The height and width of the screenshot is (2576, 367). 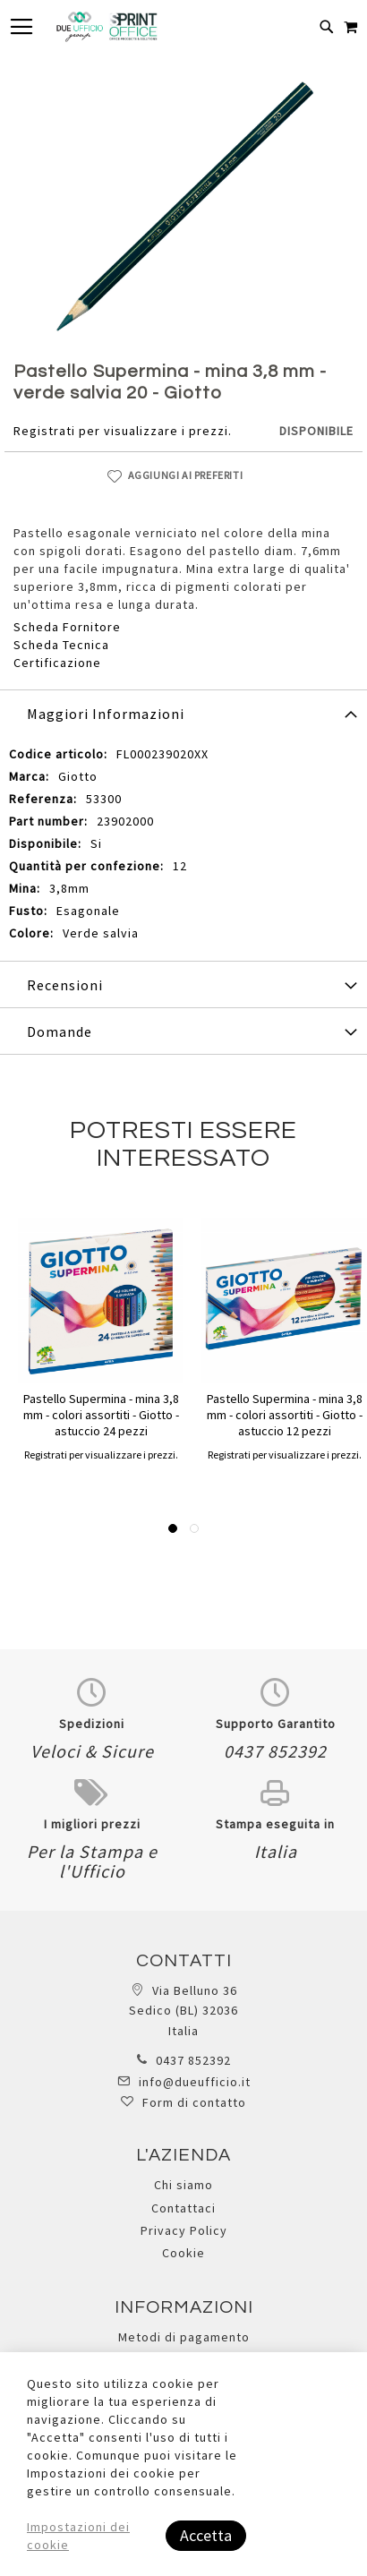 What do you see at coordinates (59, 1031) in the screenshot?
I see `Domande` at bounding box center [59, 1031].